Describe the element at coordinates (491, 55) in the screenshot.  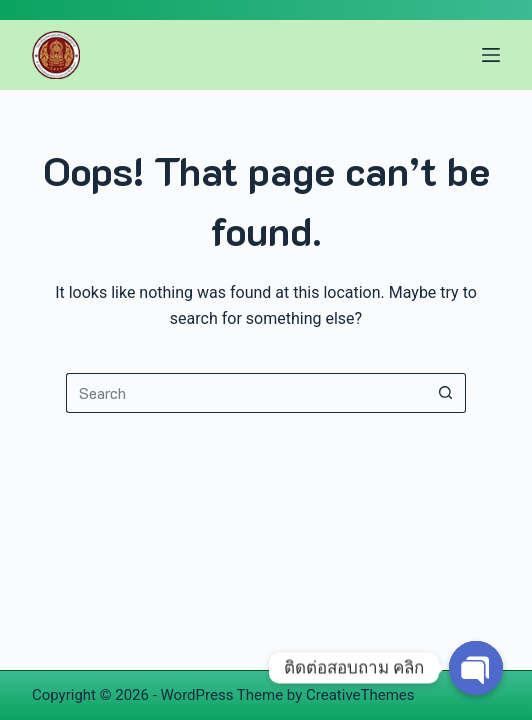
I see `[Menu]` at that location.